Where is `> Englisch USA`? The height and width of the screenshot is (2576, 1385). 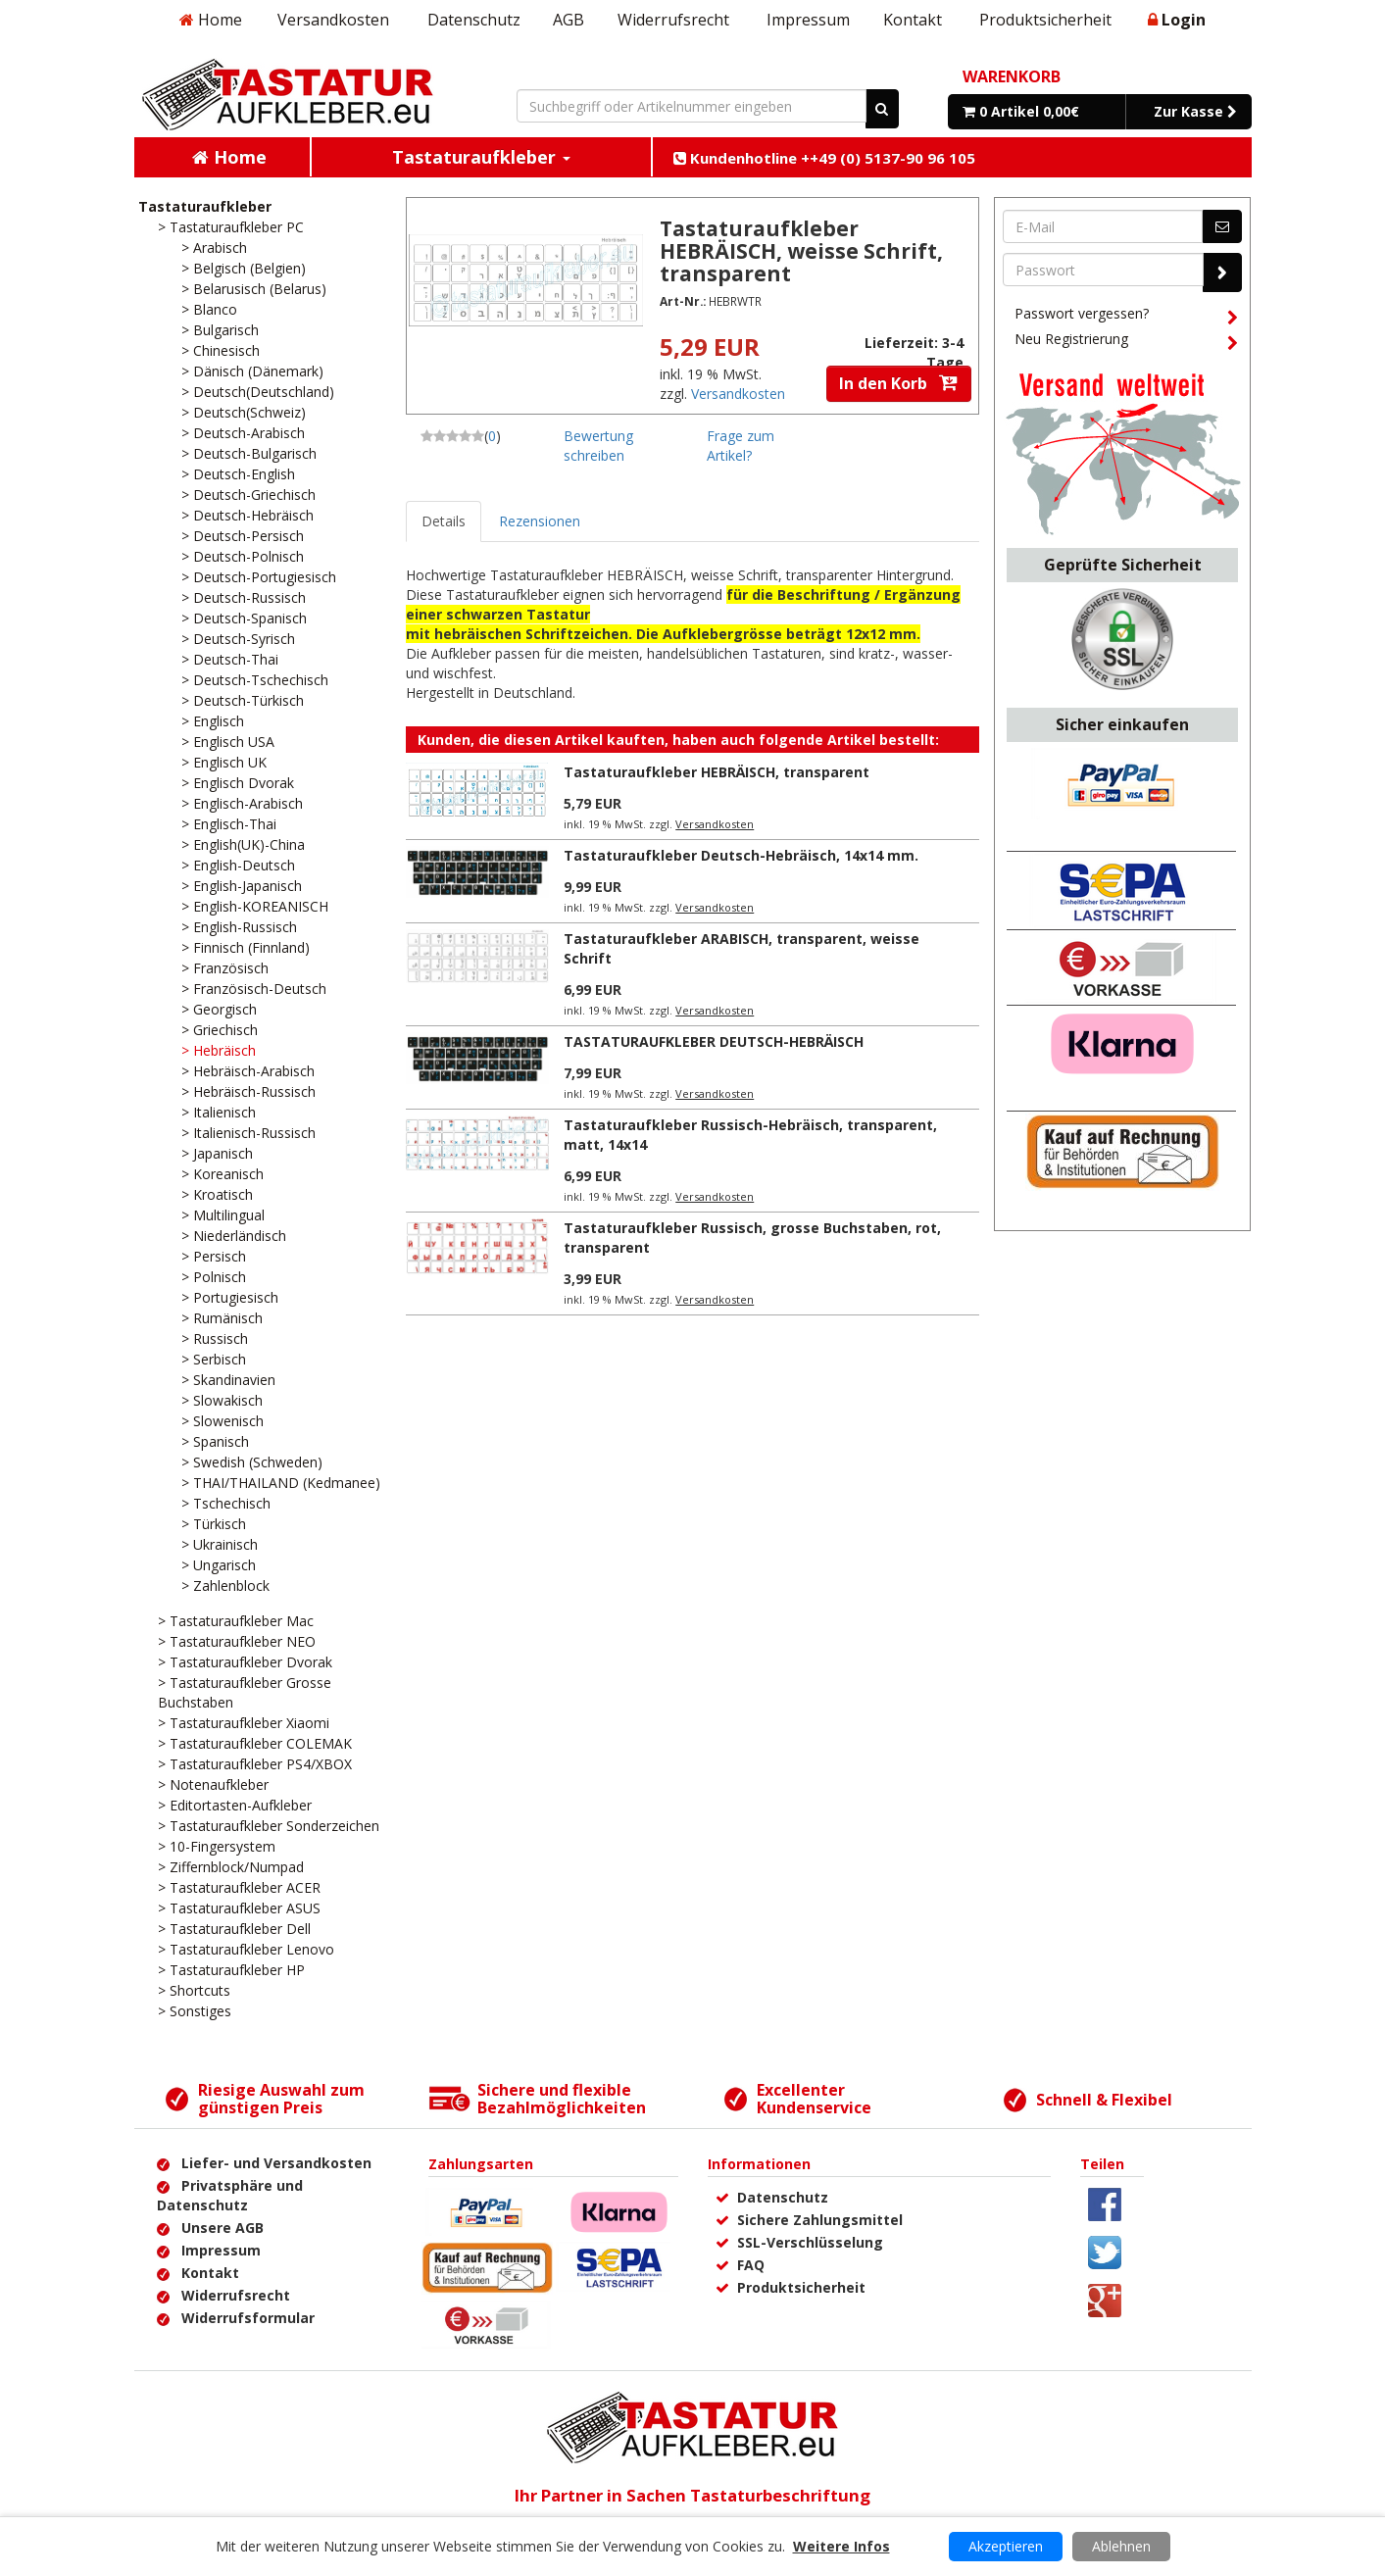 > Englisch USA is located at coordinates (227, 741).